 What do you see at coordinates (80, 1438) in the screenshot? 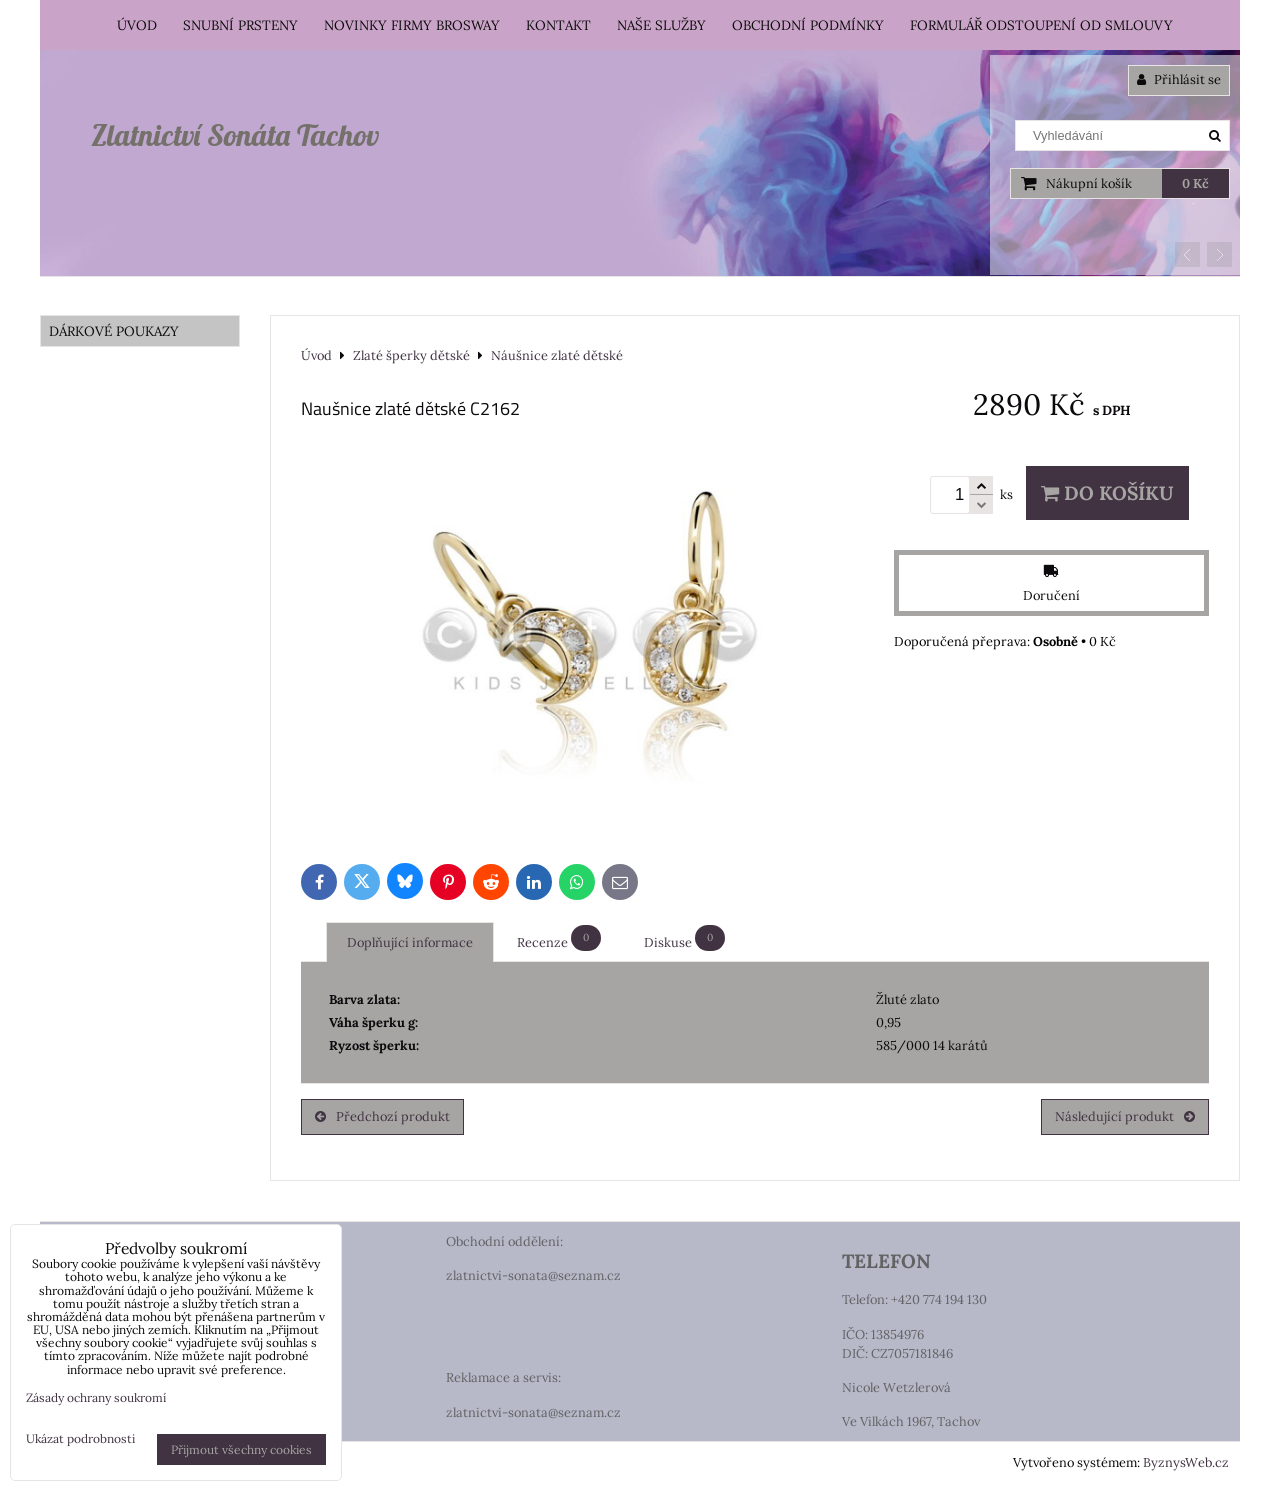
I see `Ukázat podrobnosti` at bounding box center [80, 1438].